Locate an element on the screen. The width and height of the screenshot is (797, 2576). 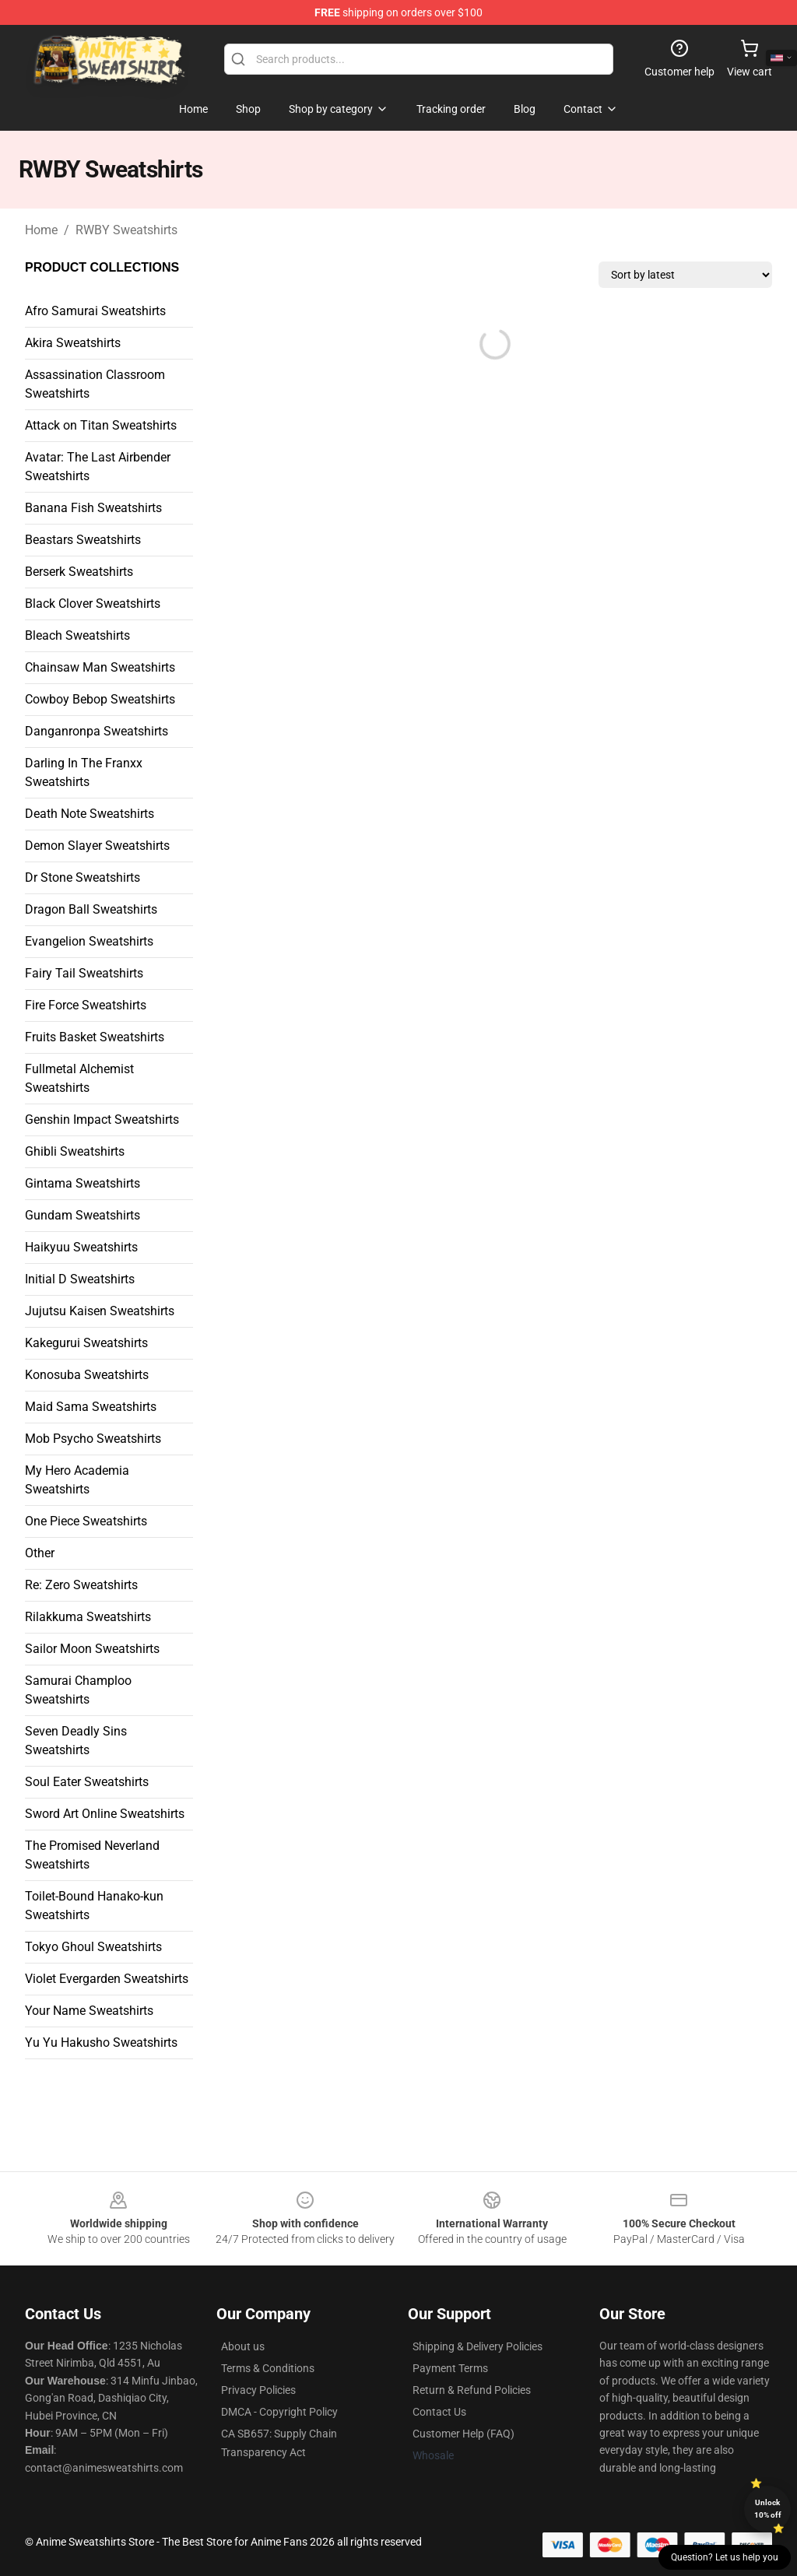
Privacy Policies is located at coordinates (258, 2390).